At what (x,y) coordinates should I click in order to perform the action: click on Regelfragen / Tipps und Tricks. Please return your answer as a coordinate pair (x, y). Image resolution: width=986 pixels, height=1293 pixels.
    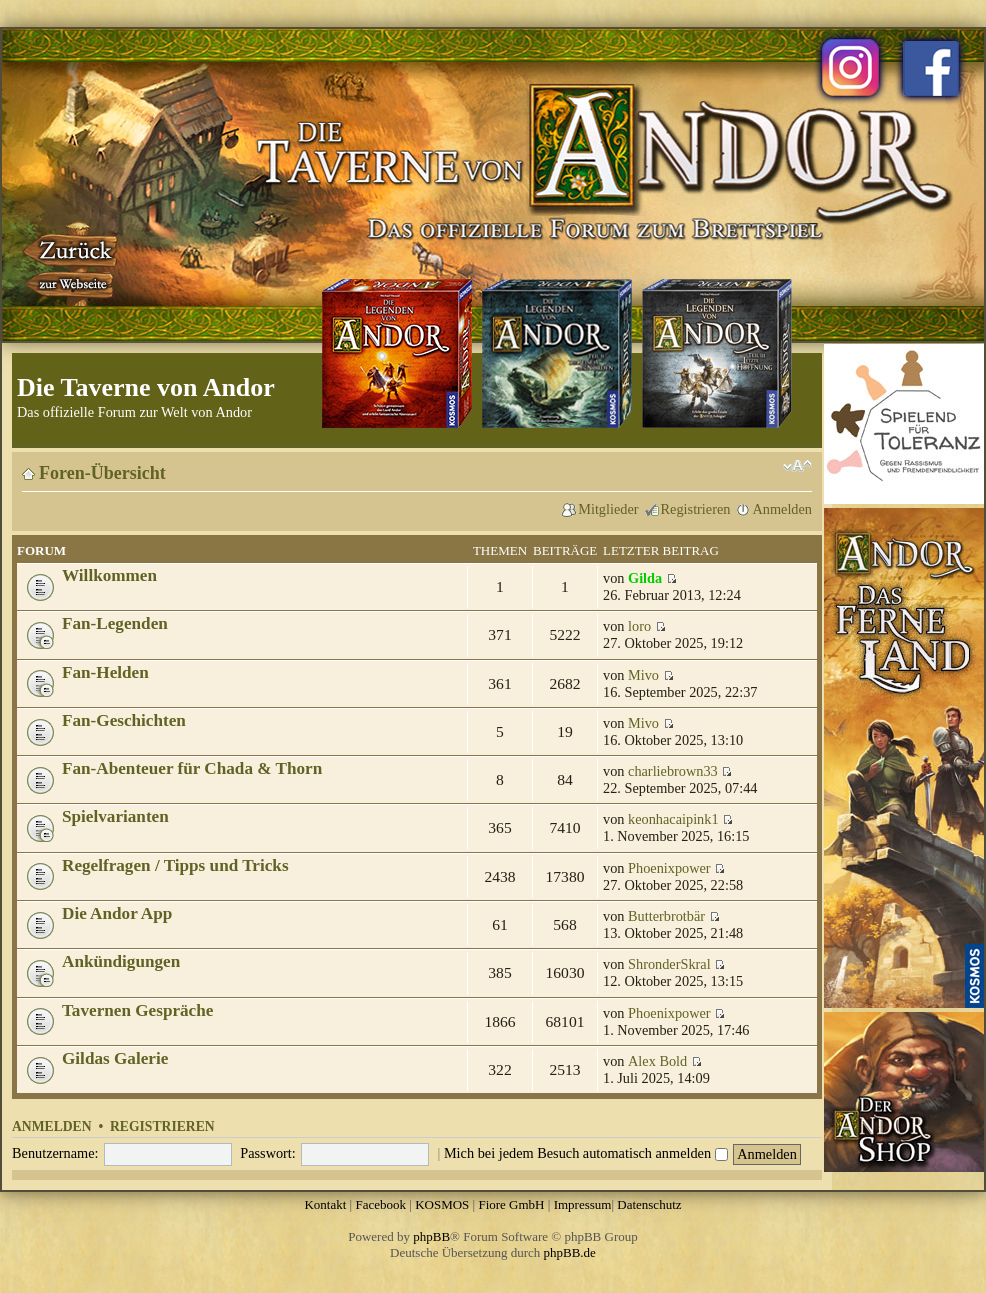
    Looking at the image, I should click on (175, 865).